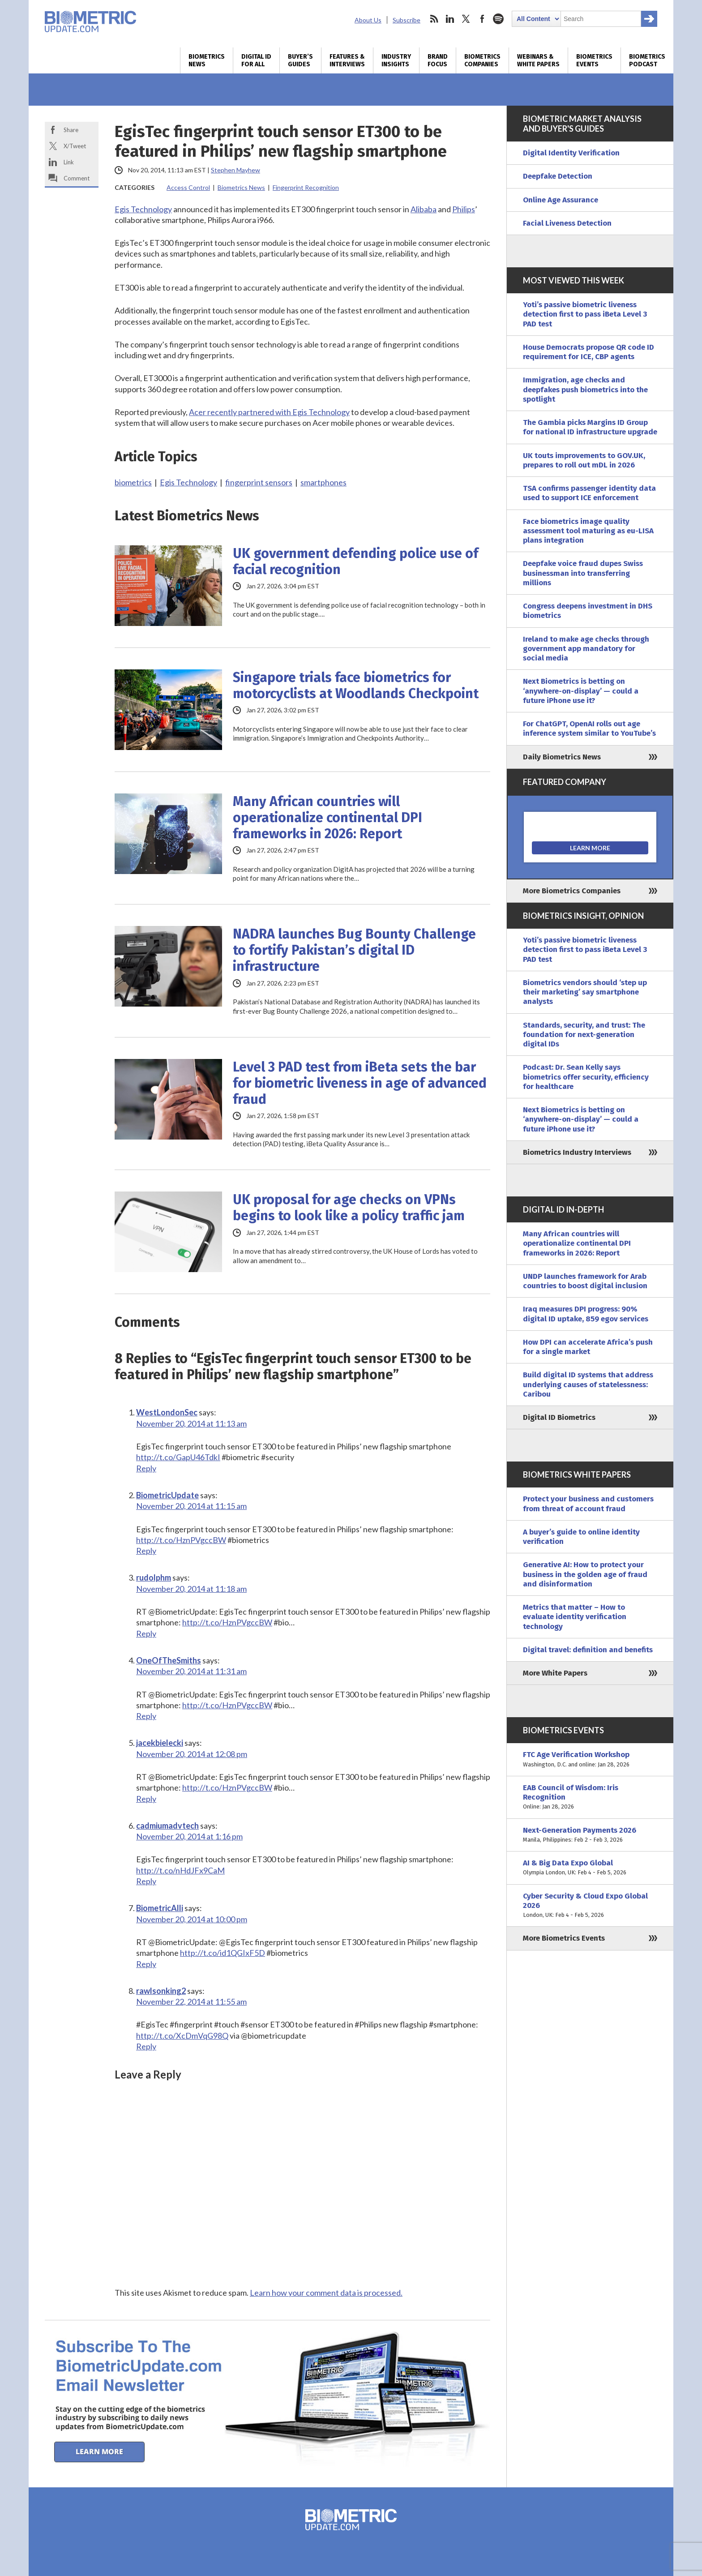 The width and height of the screenshot is (702, 2576). I want to click on spotify, so click(498, 19).